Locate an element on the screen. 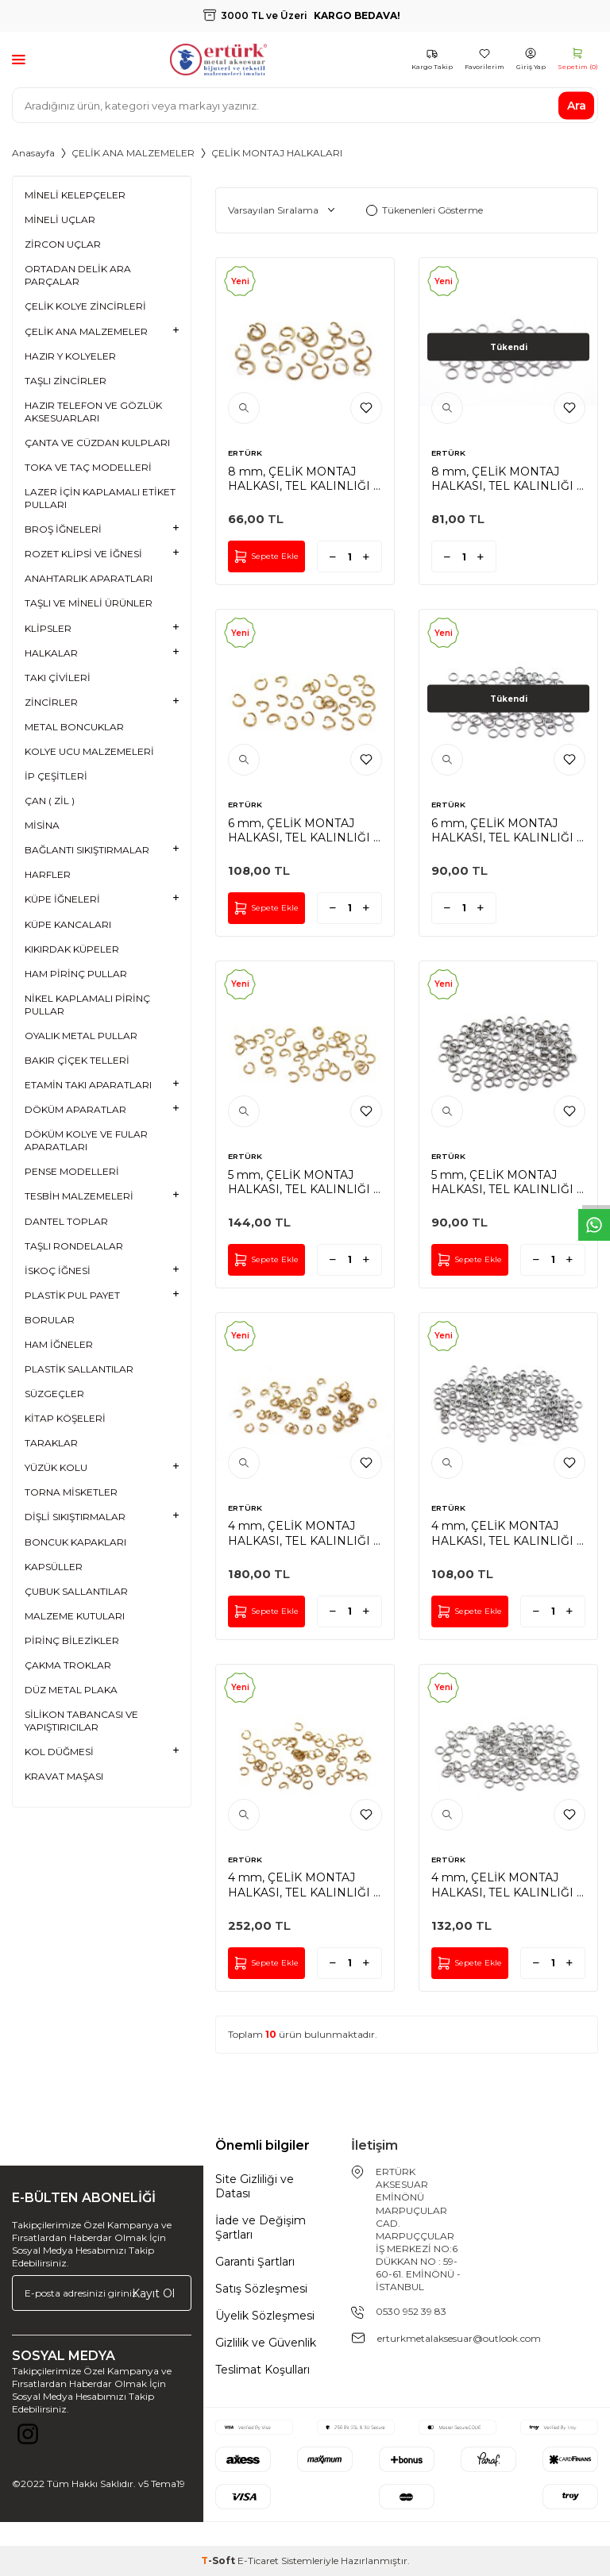 The height and width of the screenshot is (2576, 610). BAKIR ÇİÇEK TELLERİ is located at coordinates (77, 1060).